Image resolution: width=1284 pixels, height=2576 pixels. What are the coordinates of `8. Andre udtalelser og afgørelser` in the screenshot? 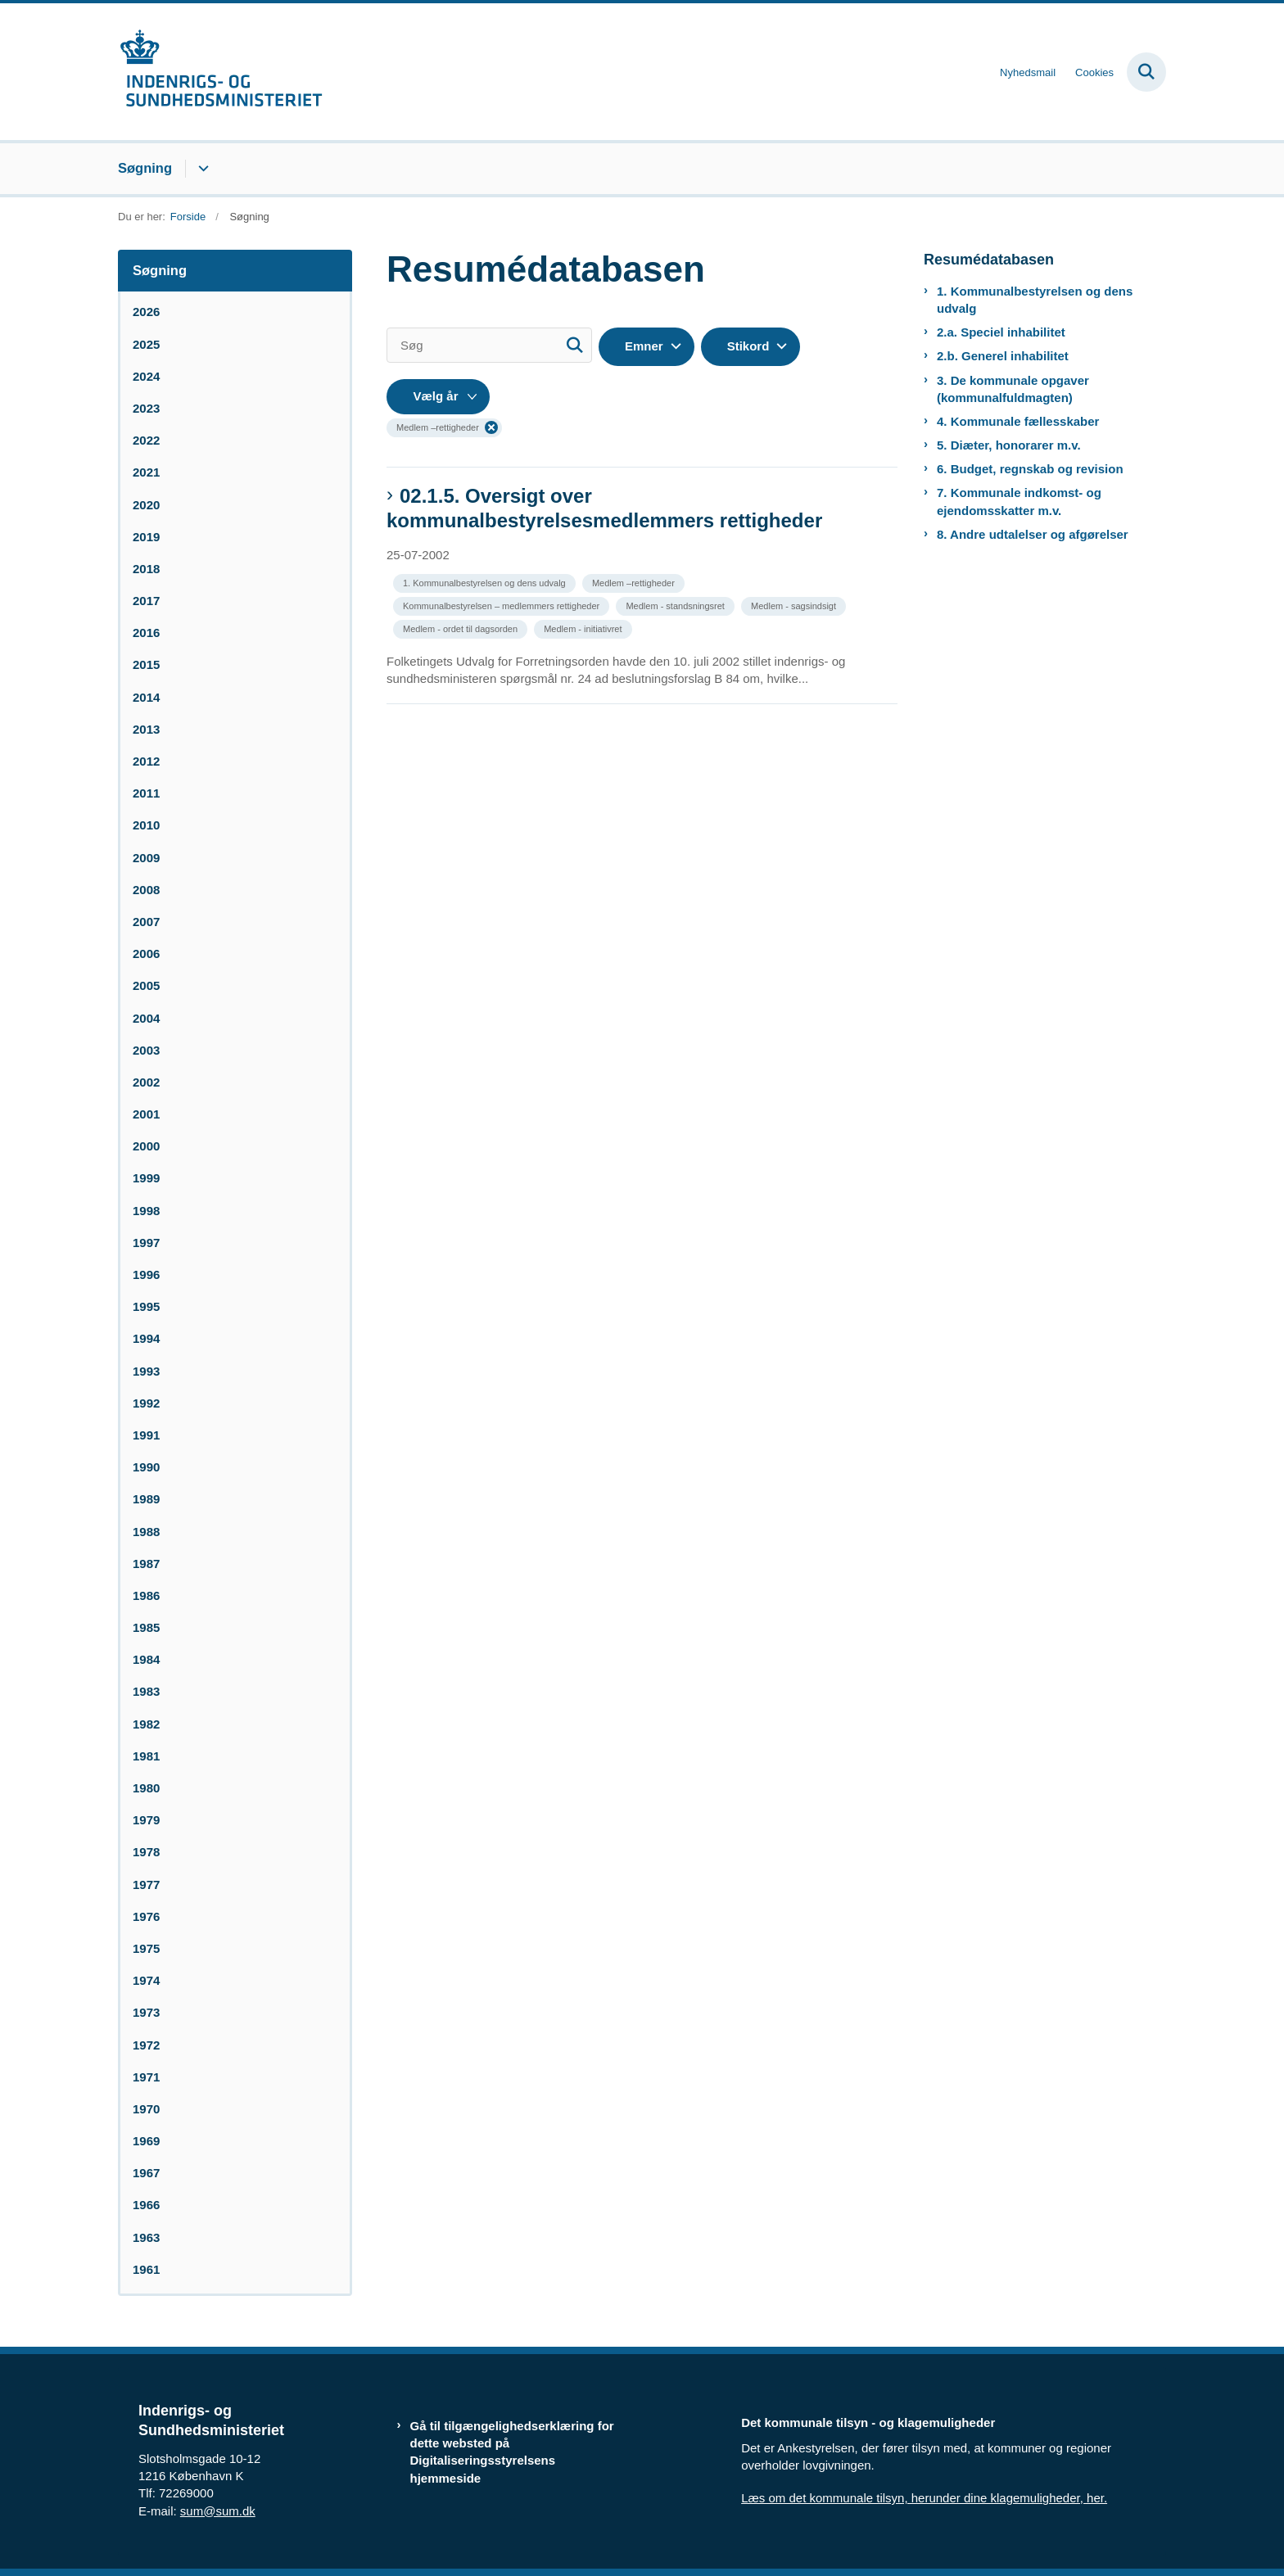 It's located at (1032, 534).